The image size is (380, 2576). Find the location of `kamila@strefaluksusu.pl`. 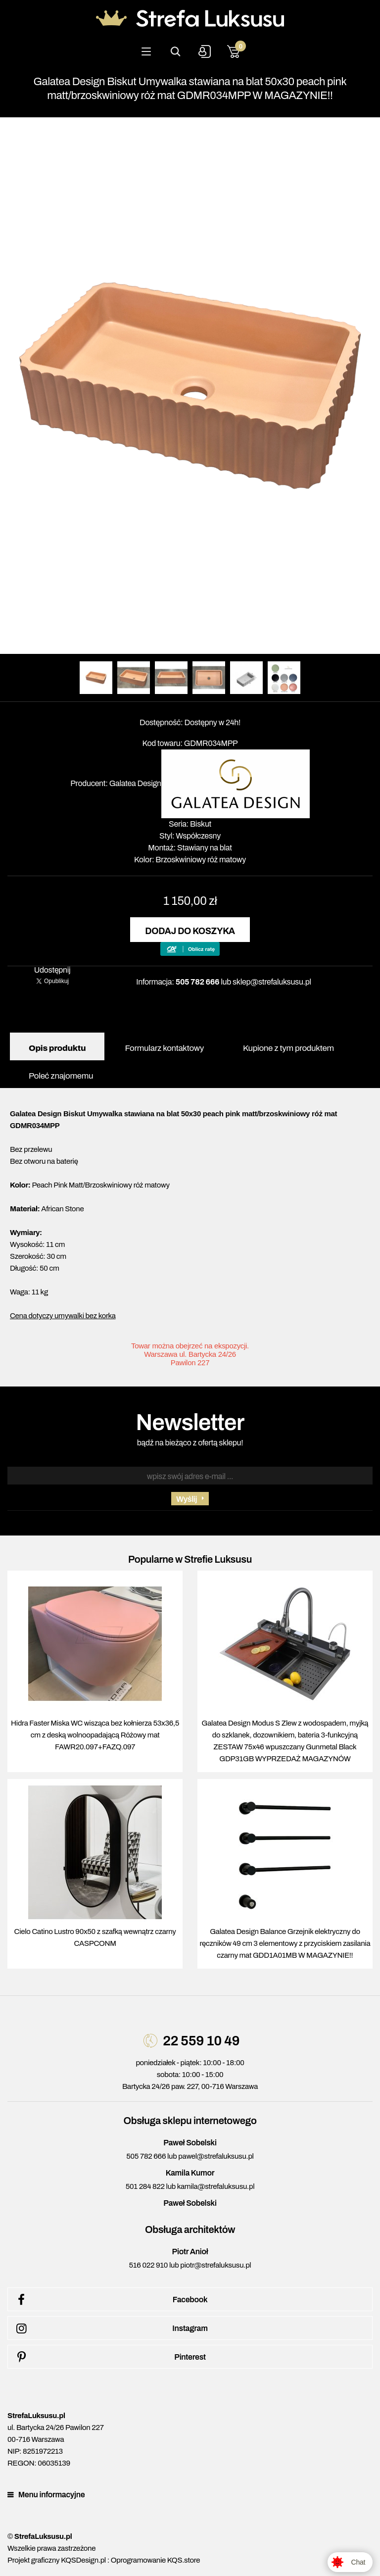

kamila@strefaluksusu.pl is located at coordinates (215, 2186).